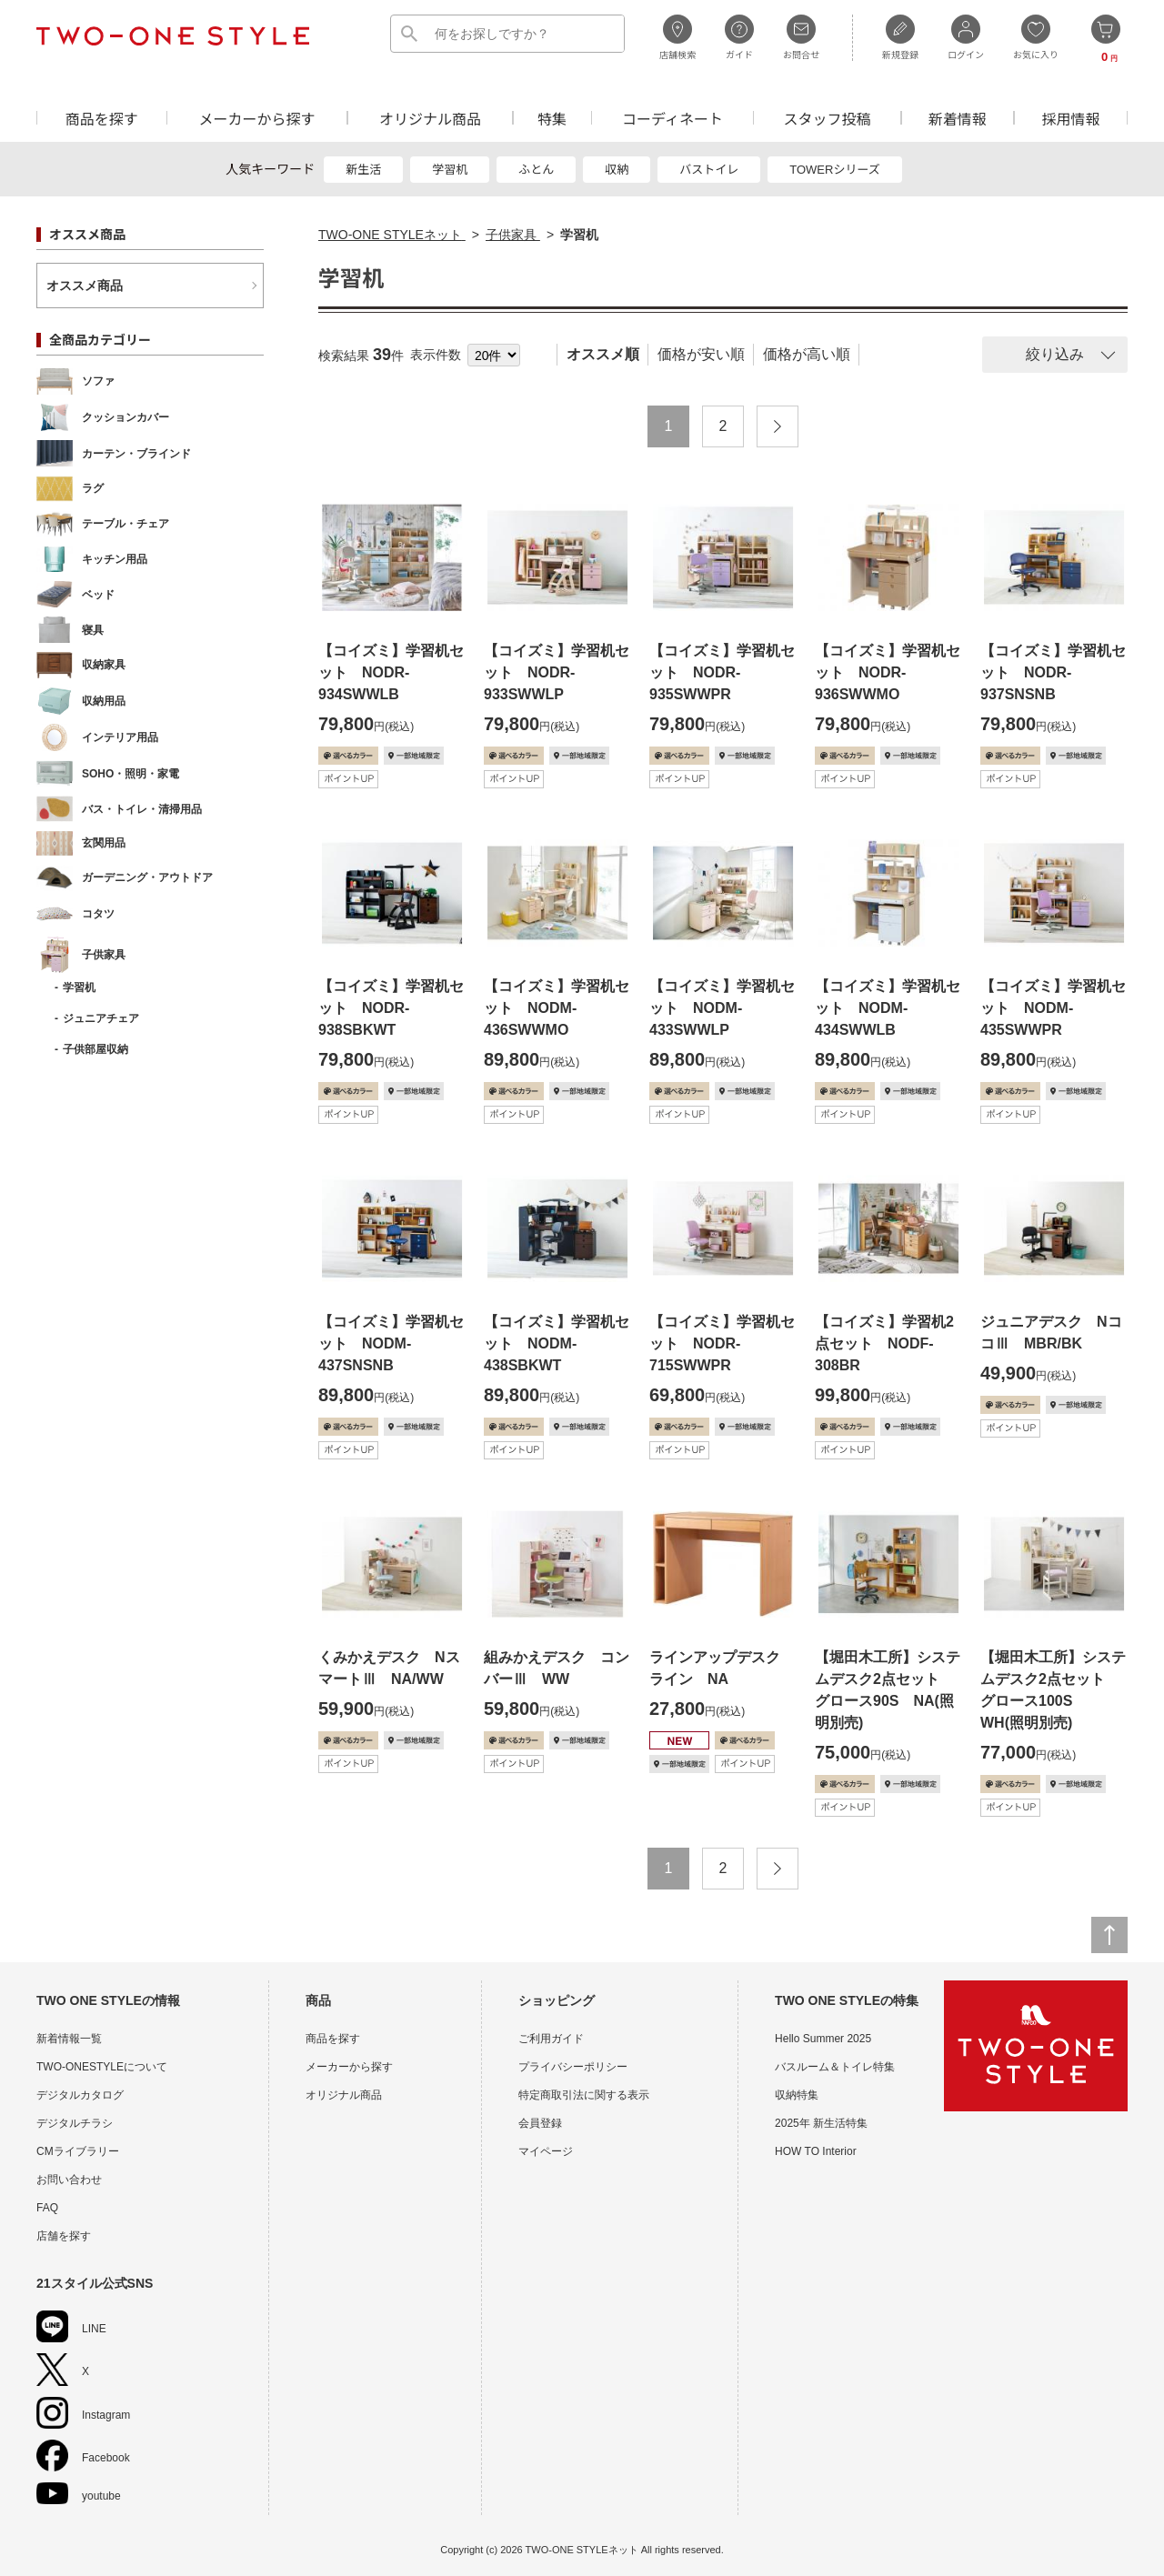 This screenshot has height=2576, width=1164. I want to click on バスルーム＆トイレ特集, so click(835, 2066).